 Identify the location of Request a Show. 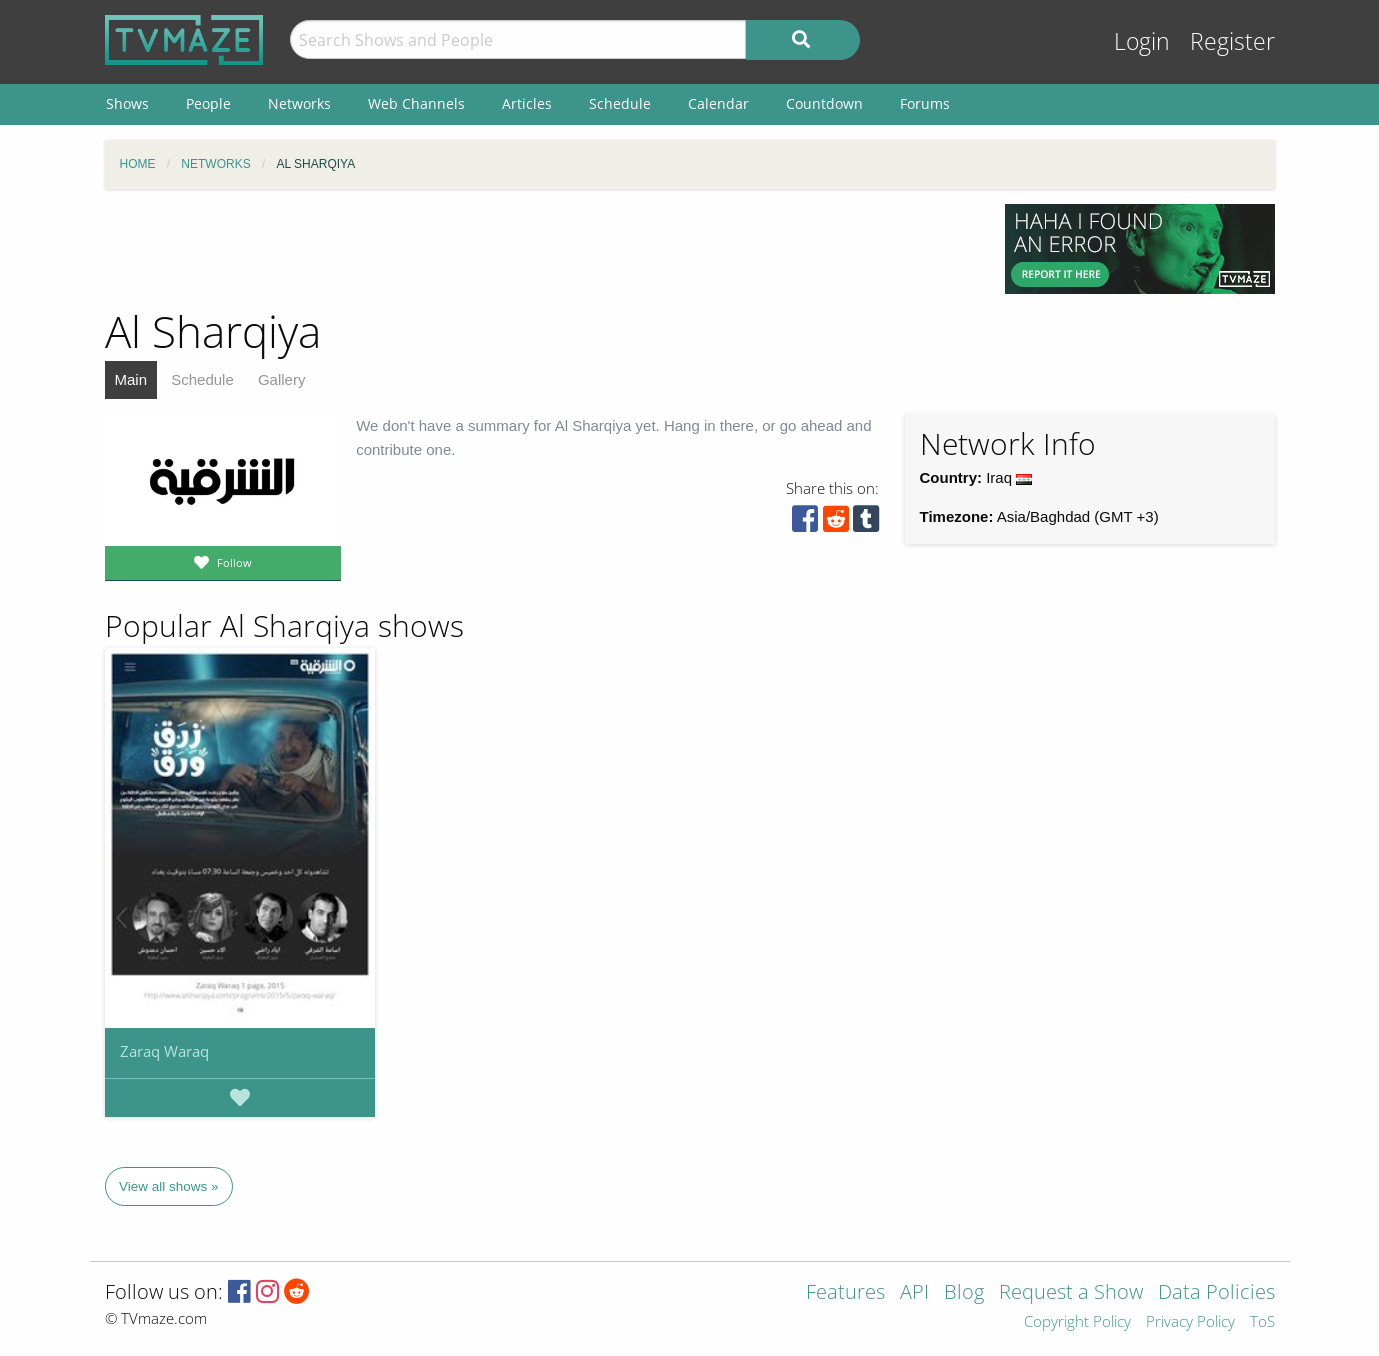
(1071, 1293).